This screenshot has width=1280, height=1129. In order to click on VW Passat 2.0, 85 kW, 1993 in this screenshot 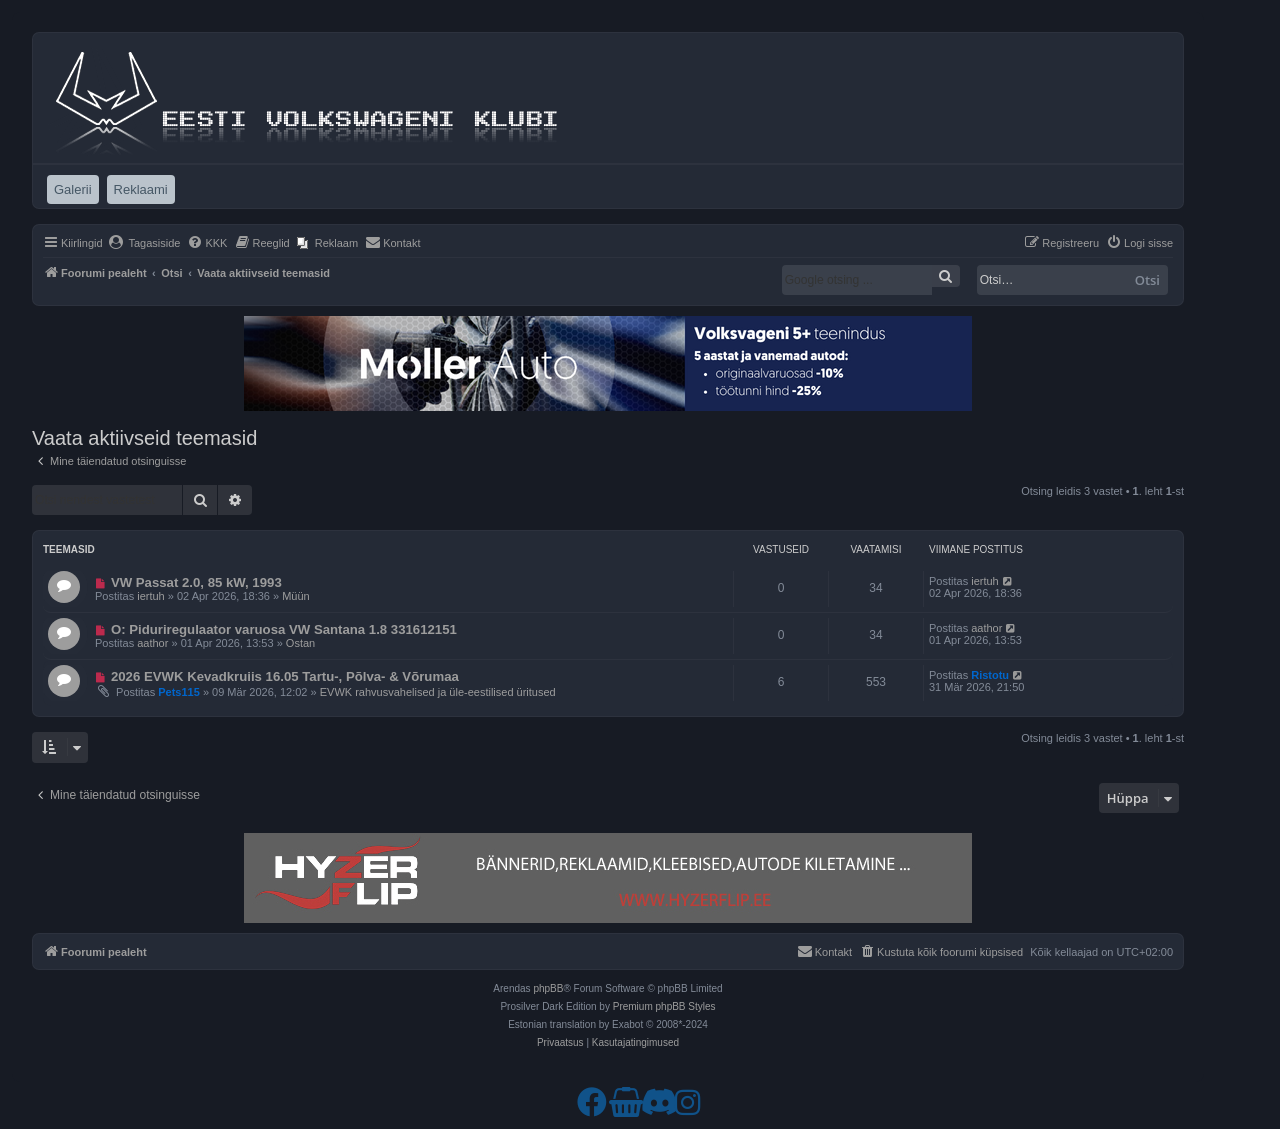, I will do `click(196, 582)`.